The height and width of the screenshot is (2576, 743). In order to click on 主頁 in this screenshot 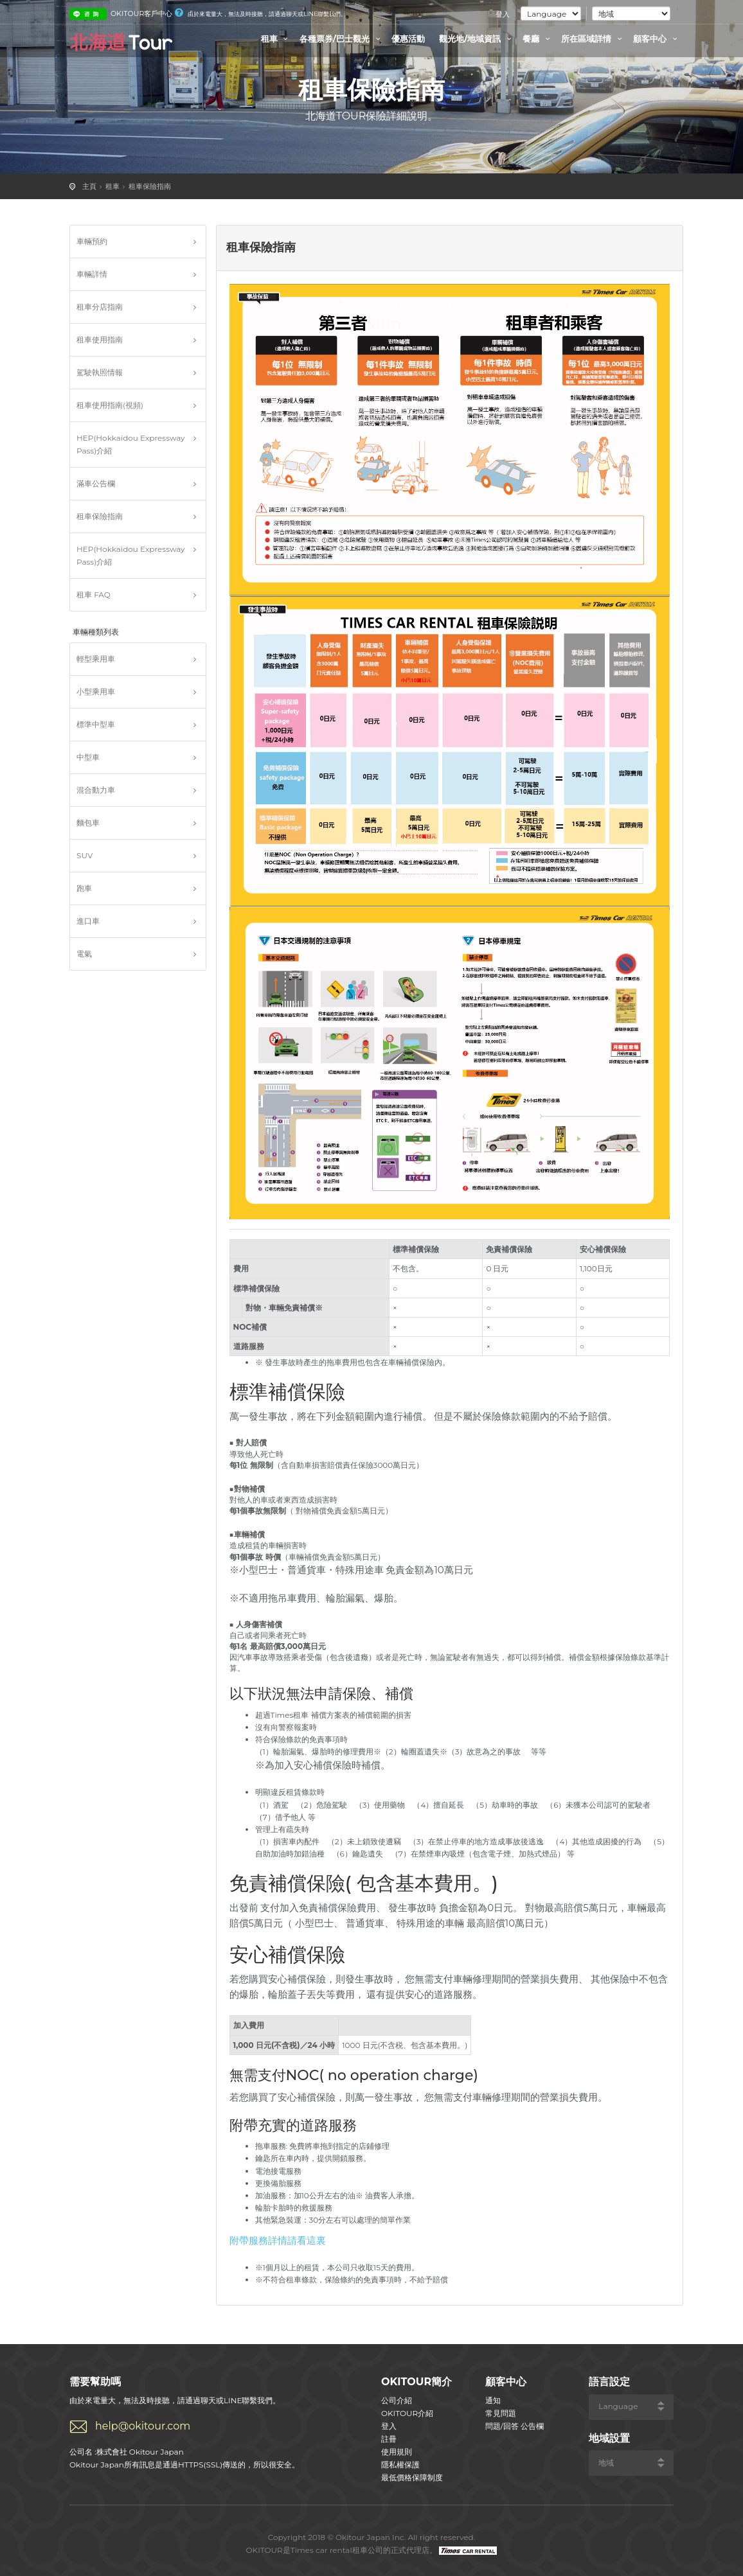, I will do `click(89, 186)`.